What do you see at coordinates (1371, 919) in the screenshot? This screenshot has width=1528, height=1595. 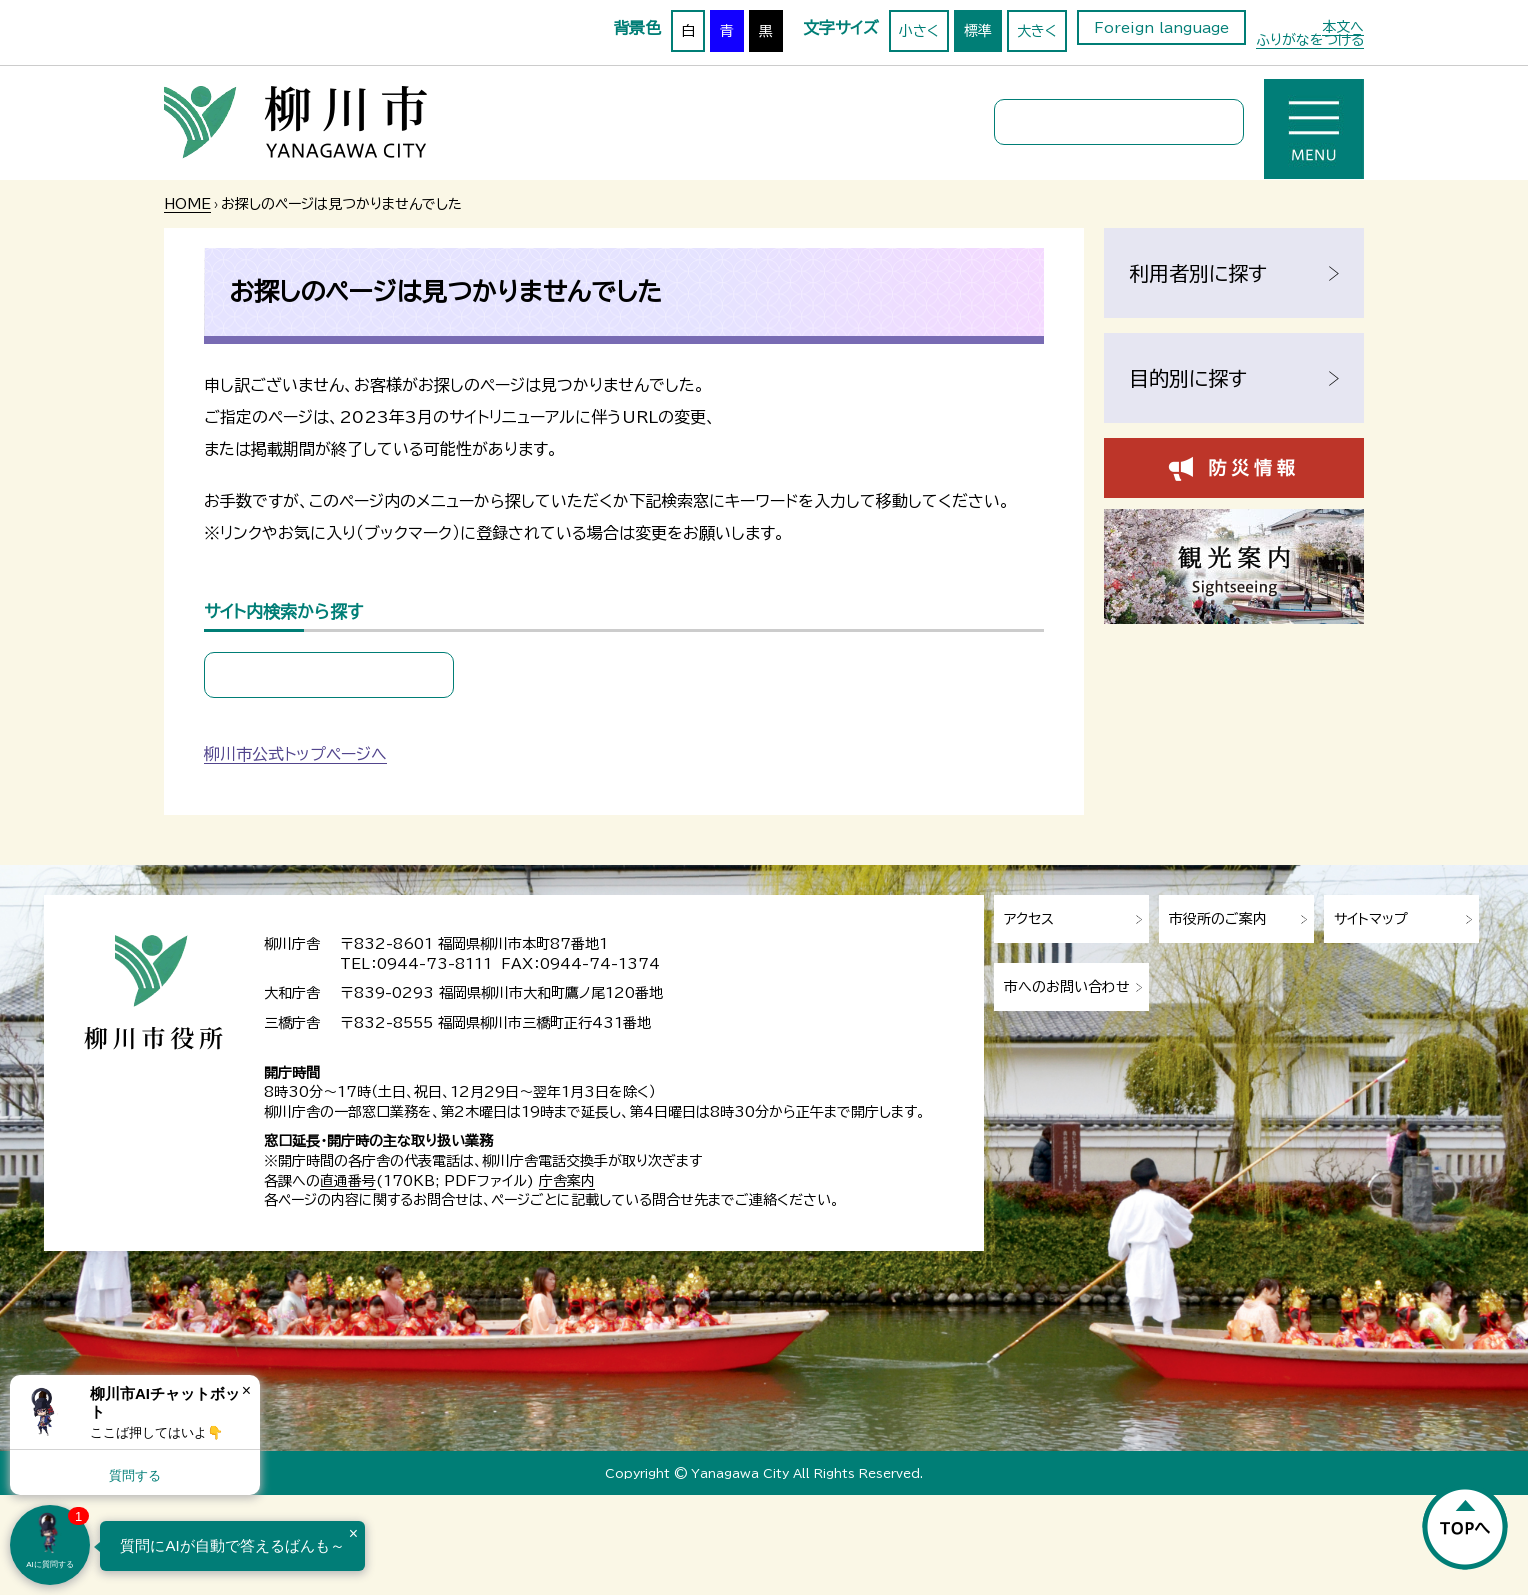 I see `サイトマップ` at bounding box center [1371, 919].